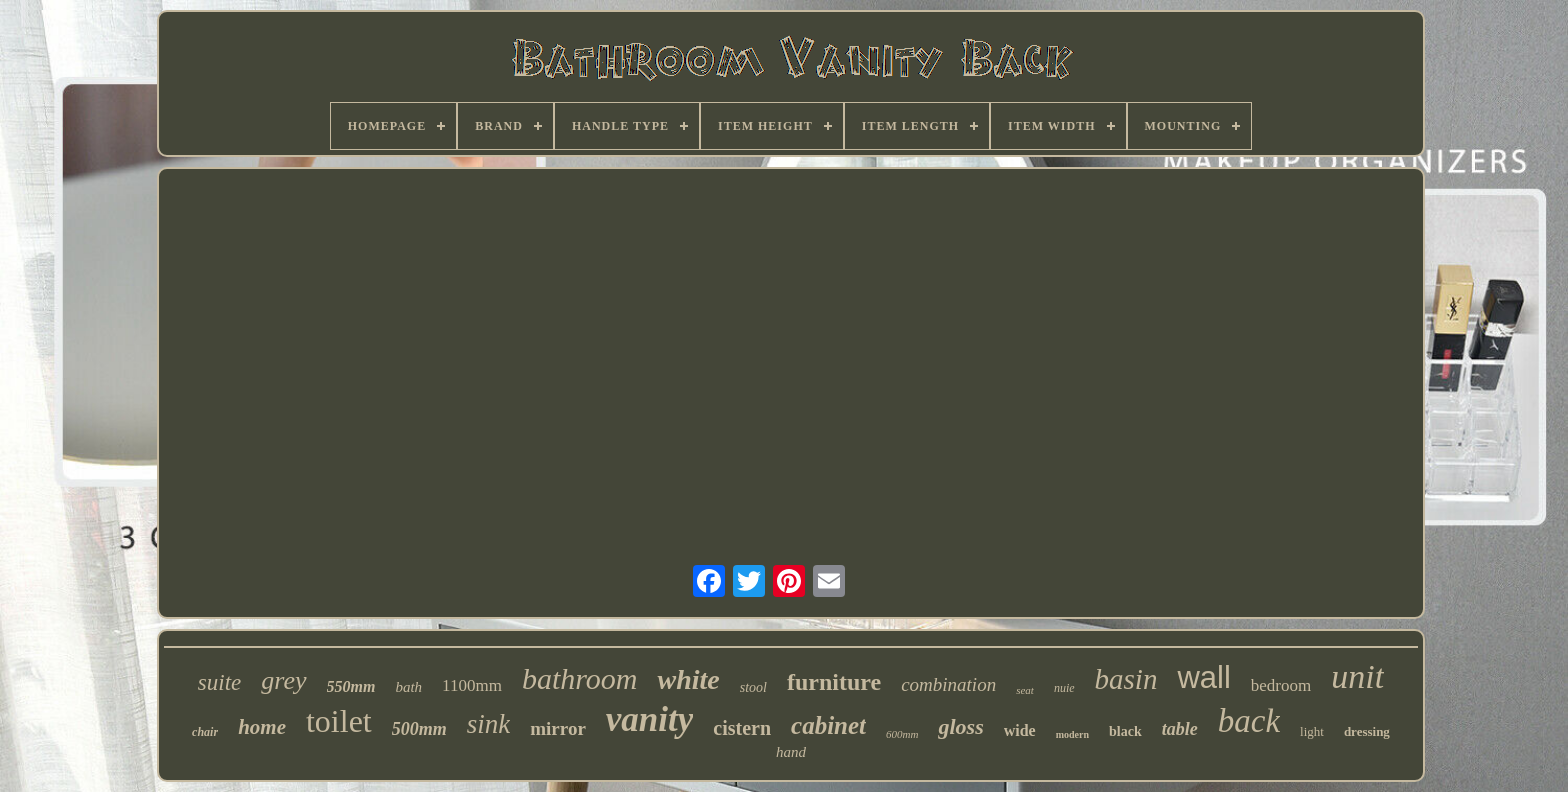 This screenshot has width=1568, height=792. What do you see at coordinates (1357, 676) in the screenshot?
I see `unit` at bounding box center [1357, 676].